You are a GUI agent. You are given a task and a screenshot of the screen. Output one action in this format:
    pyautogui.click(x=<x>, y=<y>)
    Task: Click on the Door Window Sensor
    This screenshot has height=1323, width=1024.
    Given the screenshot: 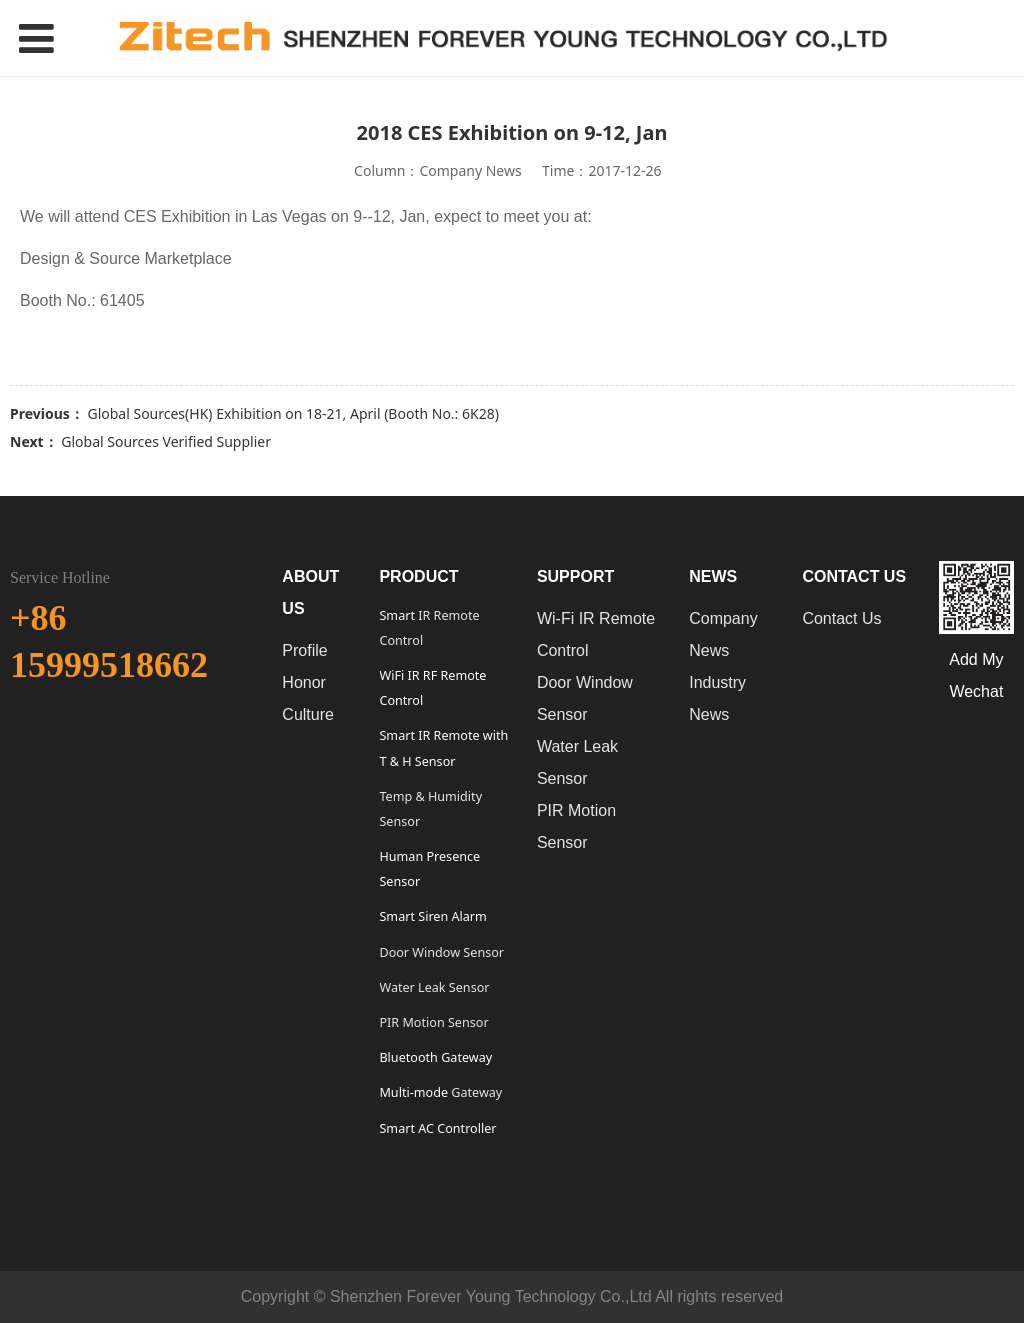 What is the action you would take?
    pyautogui.click(x=441, y=952)
    